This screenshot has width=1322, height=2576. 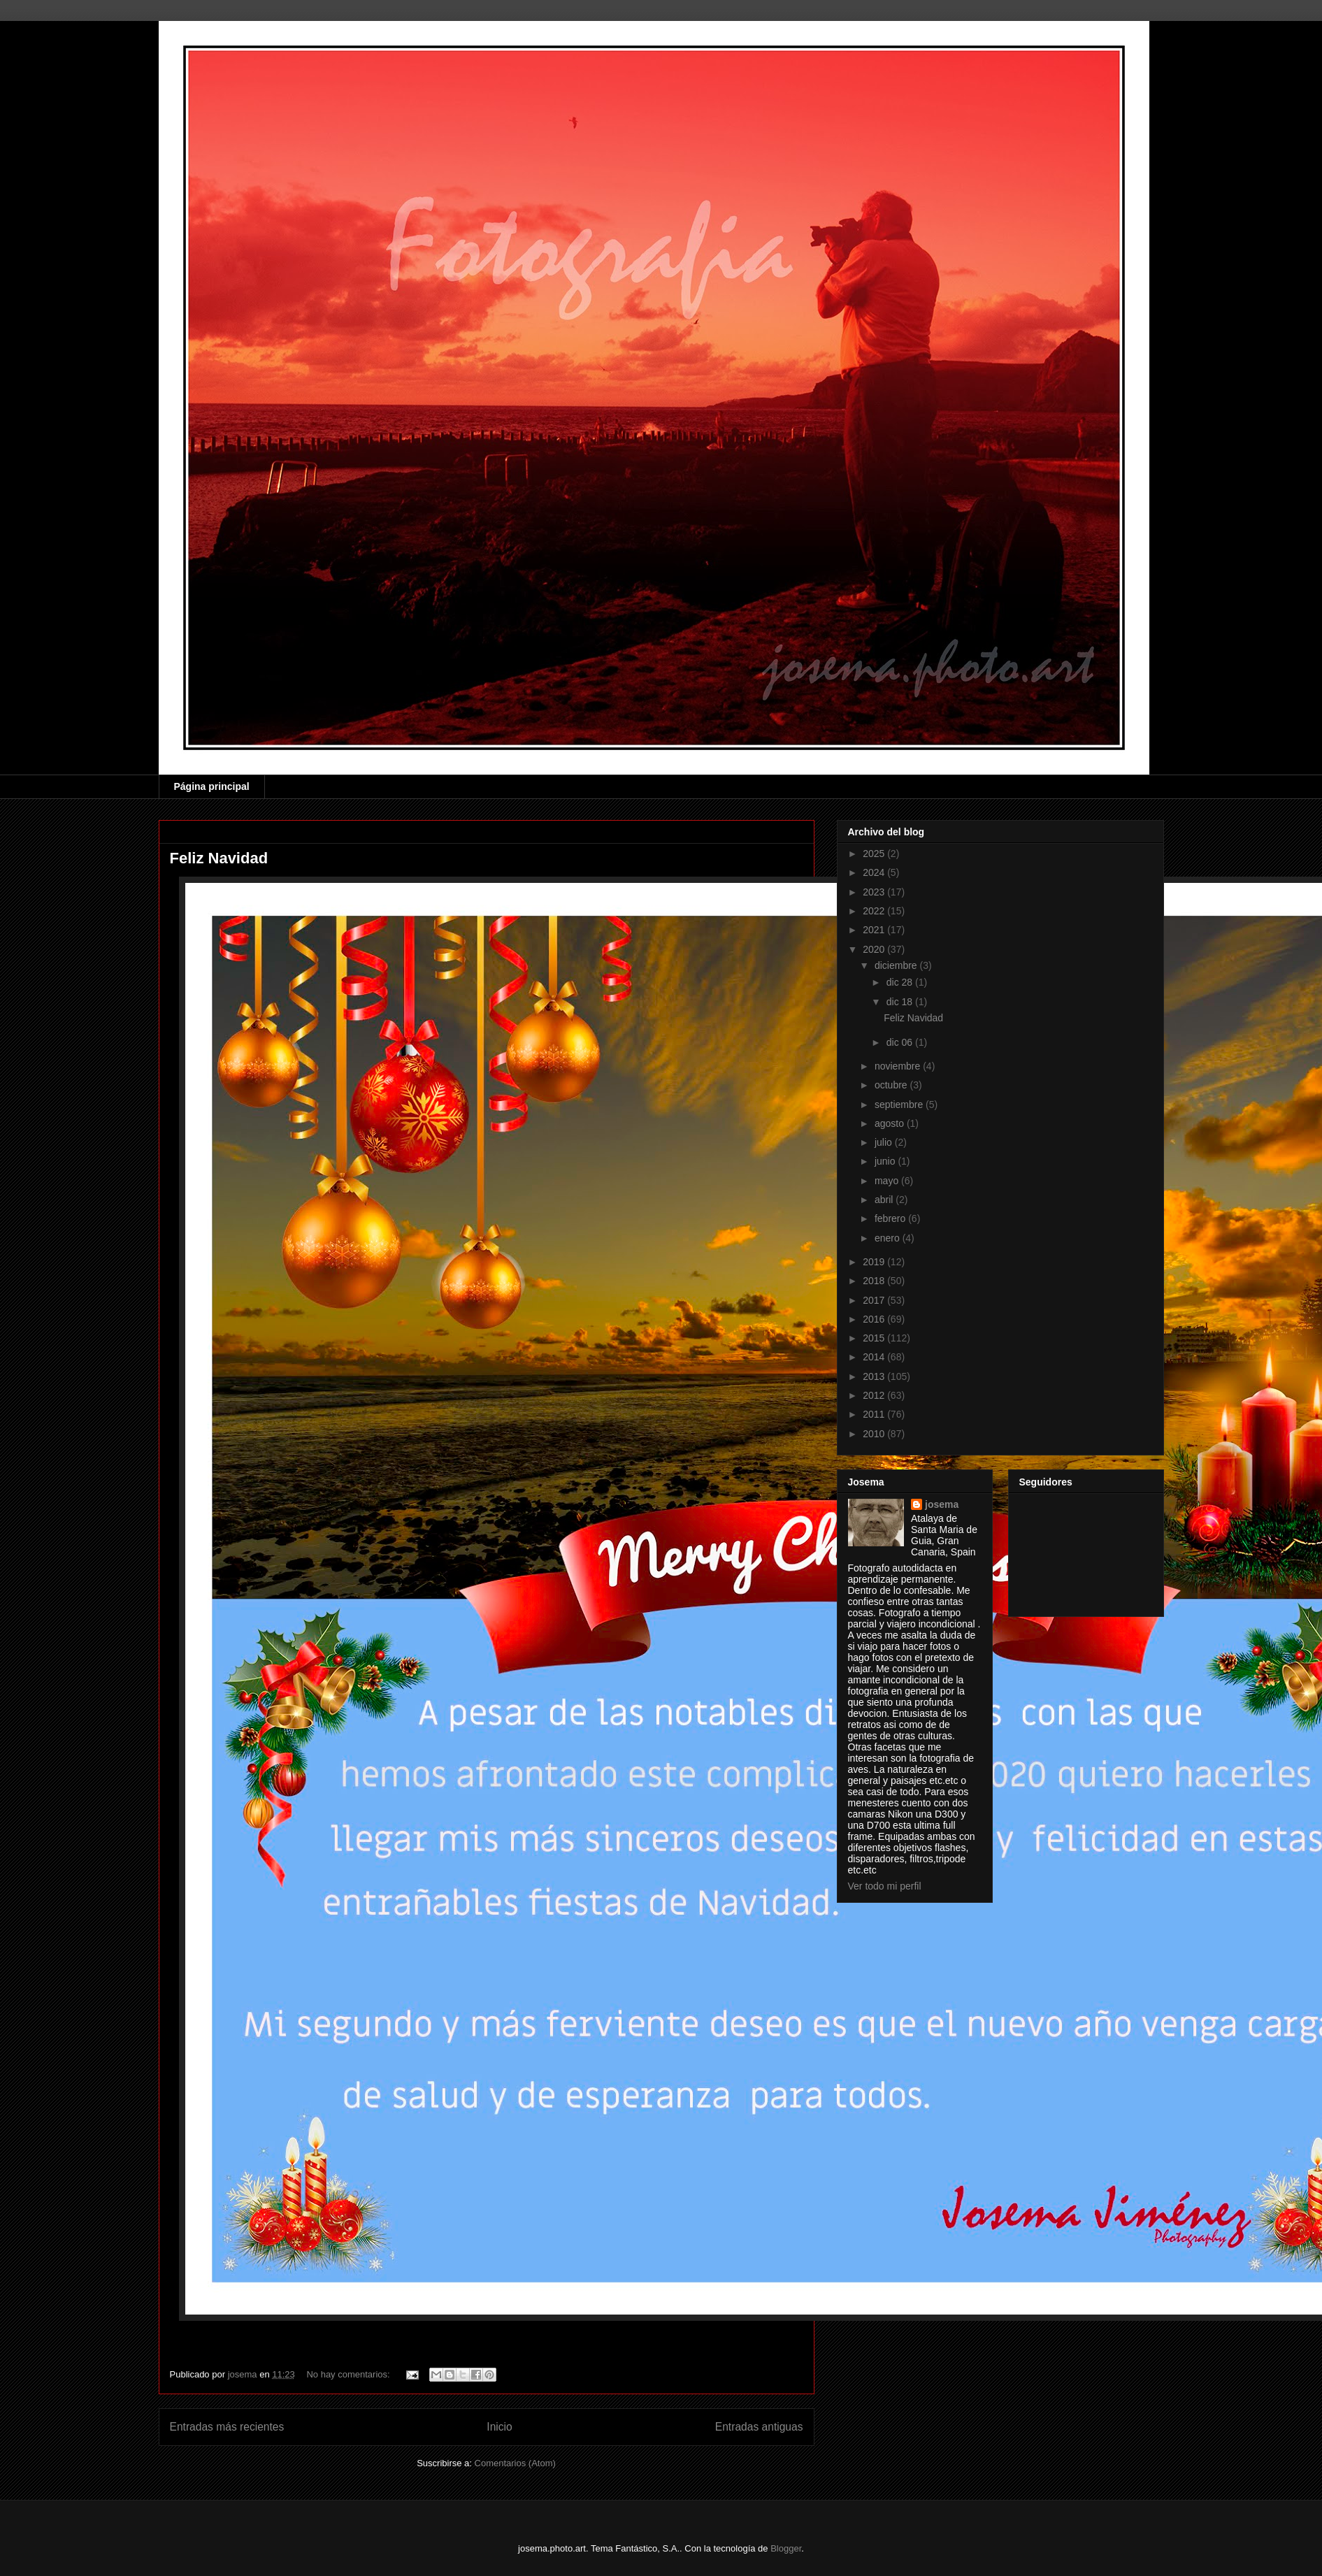 I want to click on noviembre, so click(x=899, y=1066).